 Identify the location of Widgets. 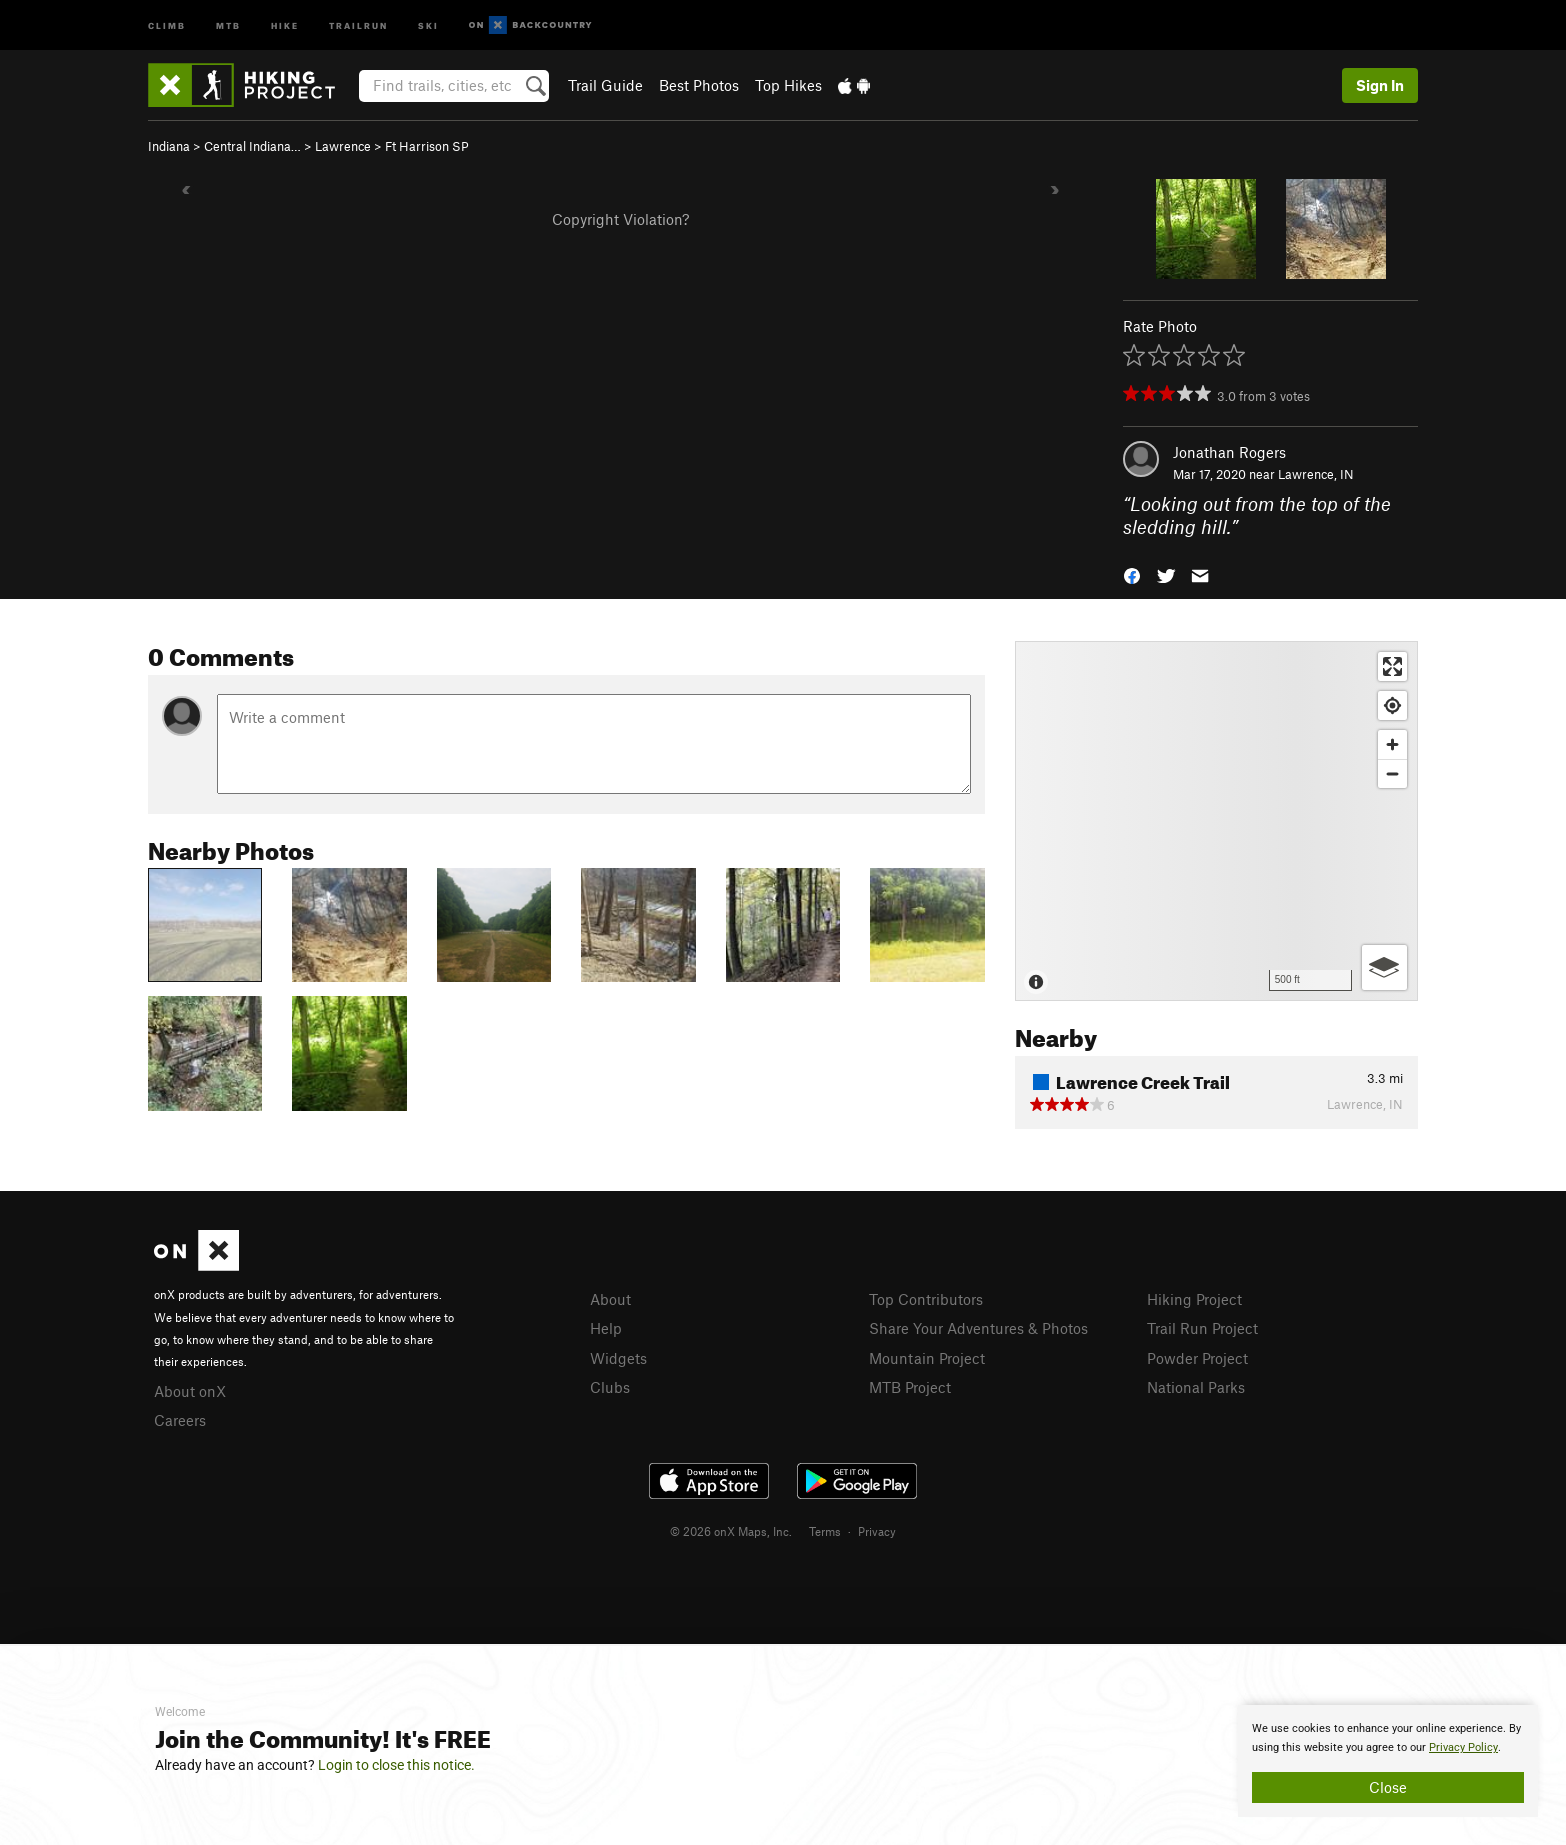
(618, 1358).